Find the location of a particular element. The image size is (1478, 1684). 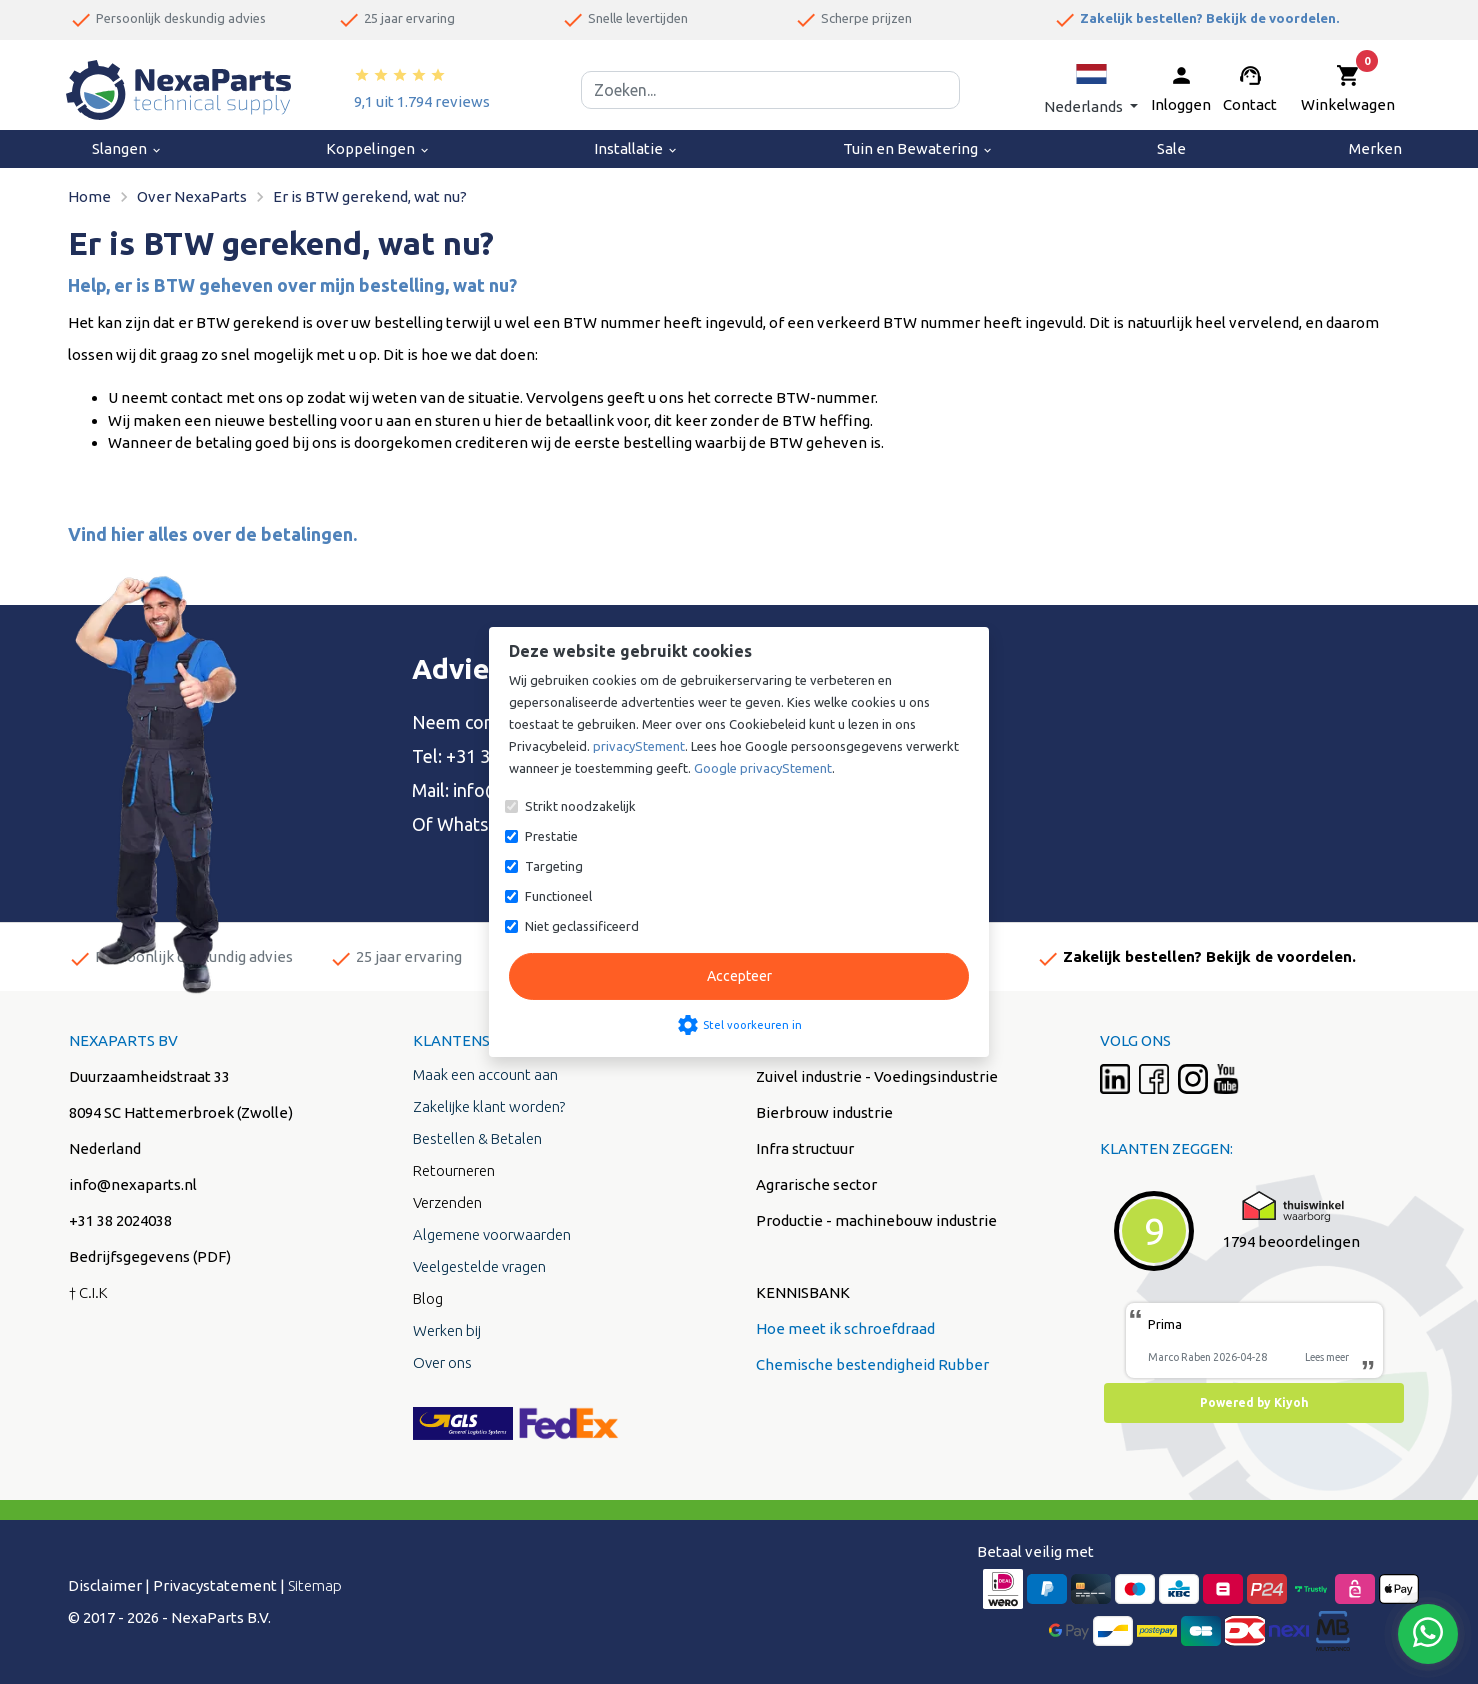

Over ons is located at coordinates (442, 1362).